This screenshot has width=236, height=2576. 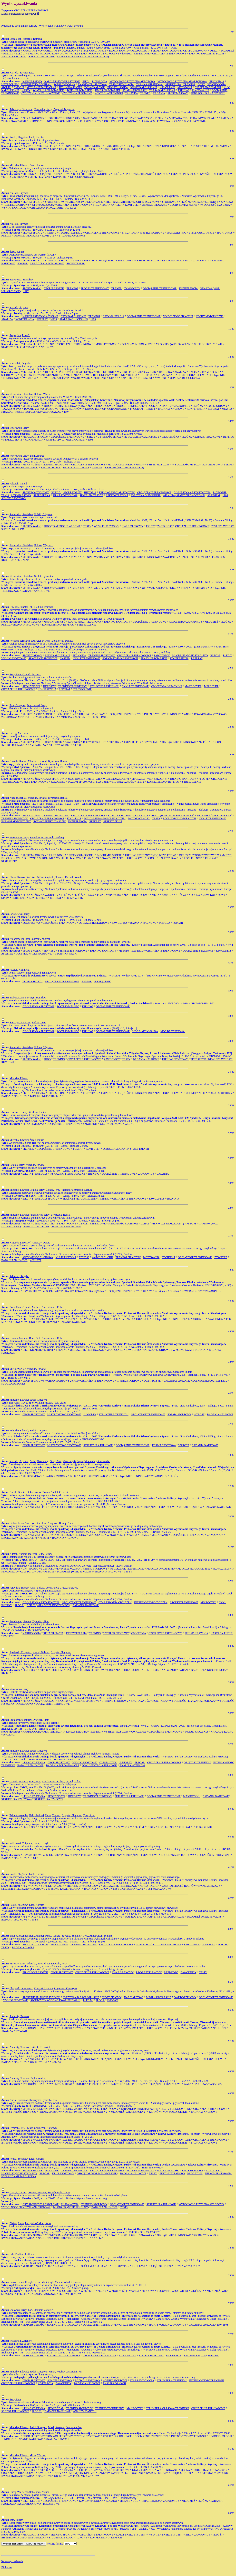 I want to click on ŚRODKI TRENINGOWE, so click(x=136, y=53).